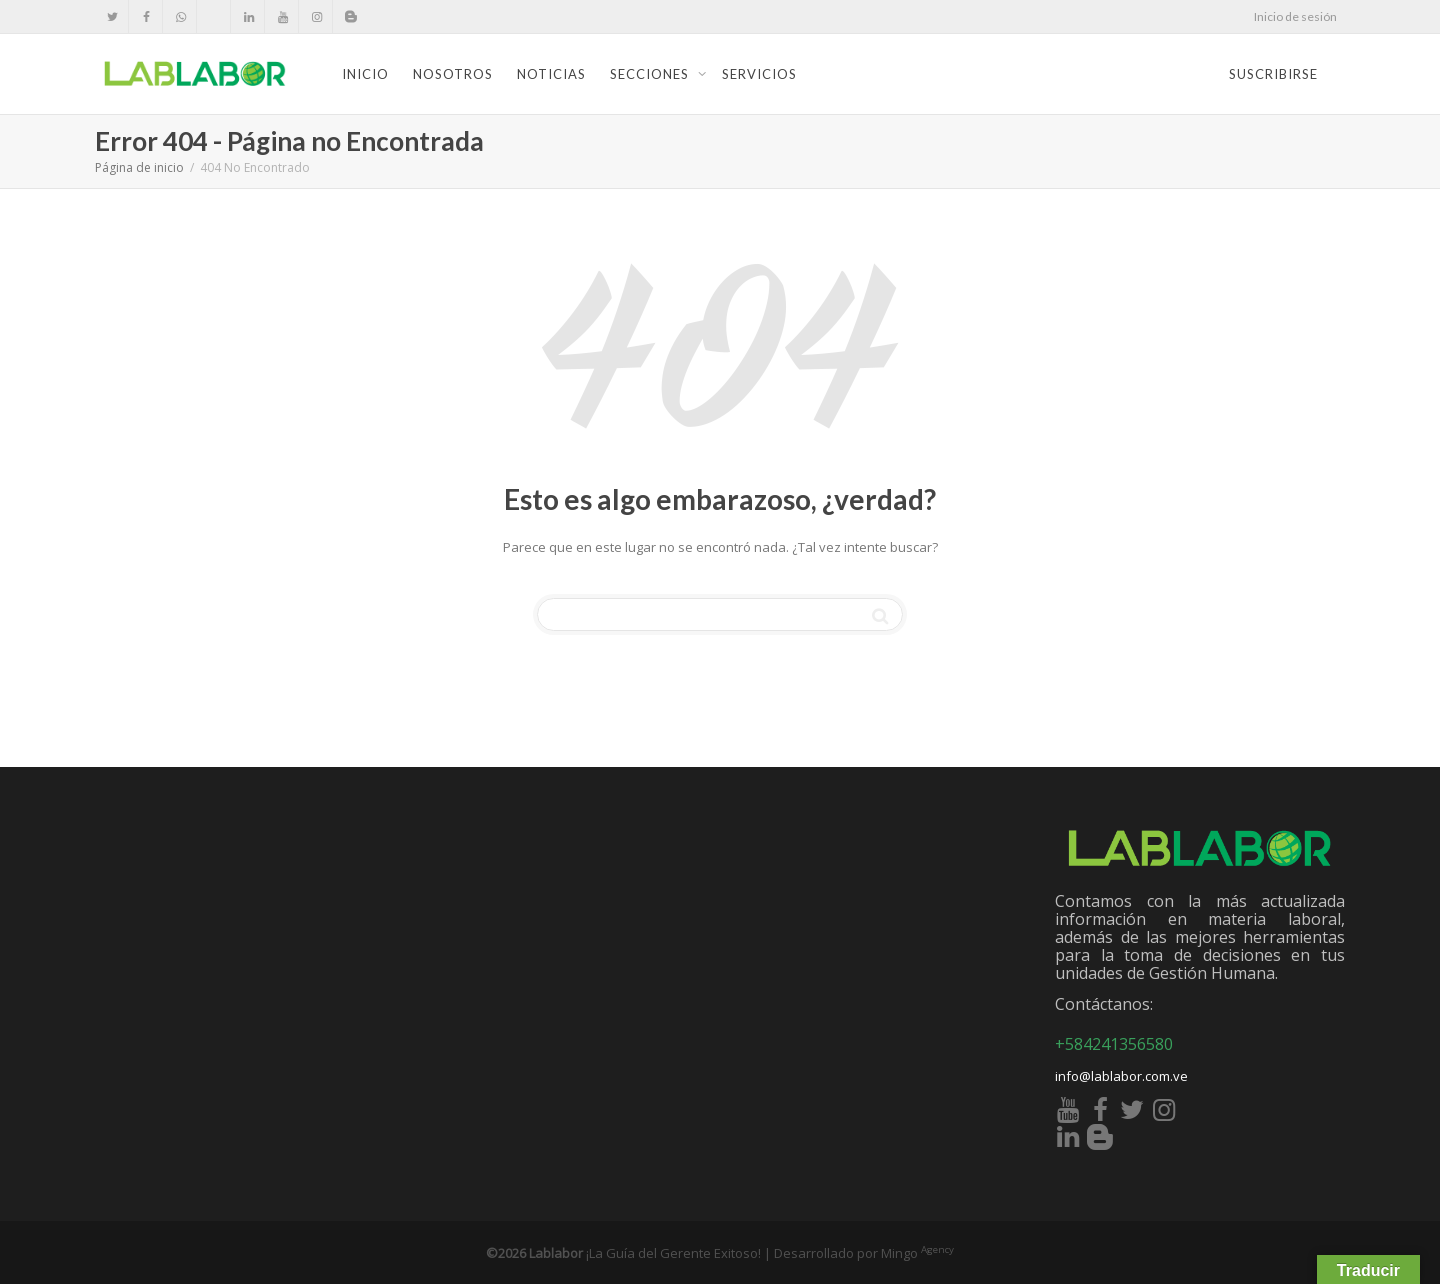  I want to click on Suscribirse, so click(1273, 74).